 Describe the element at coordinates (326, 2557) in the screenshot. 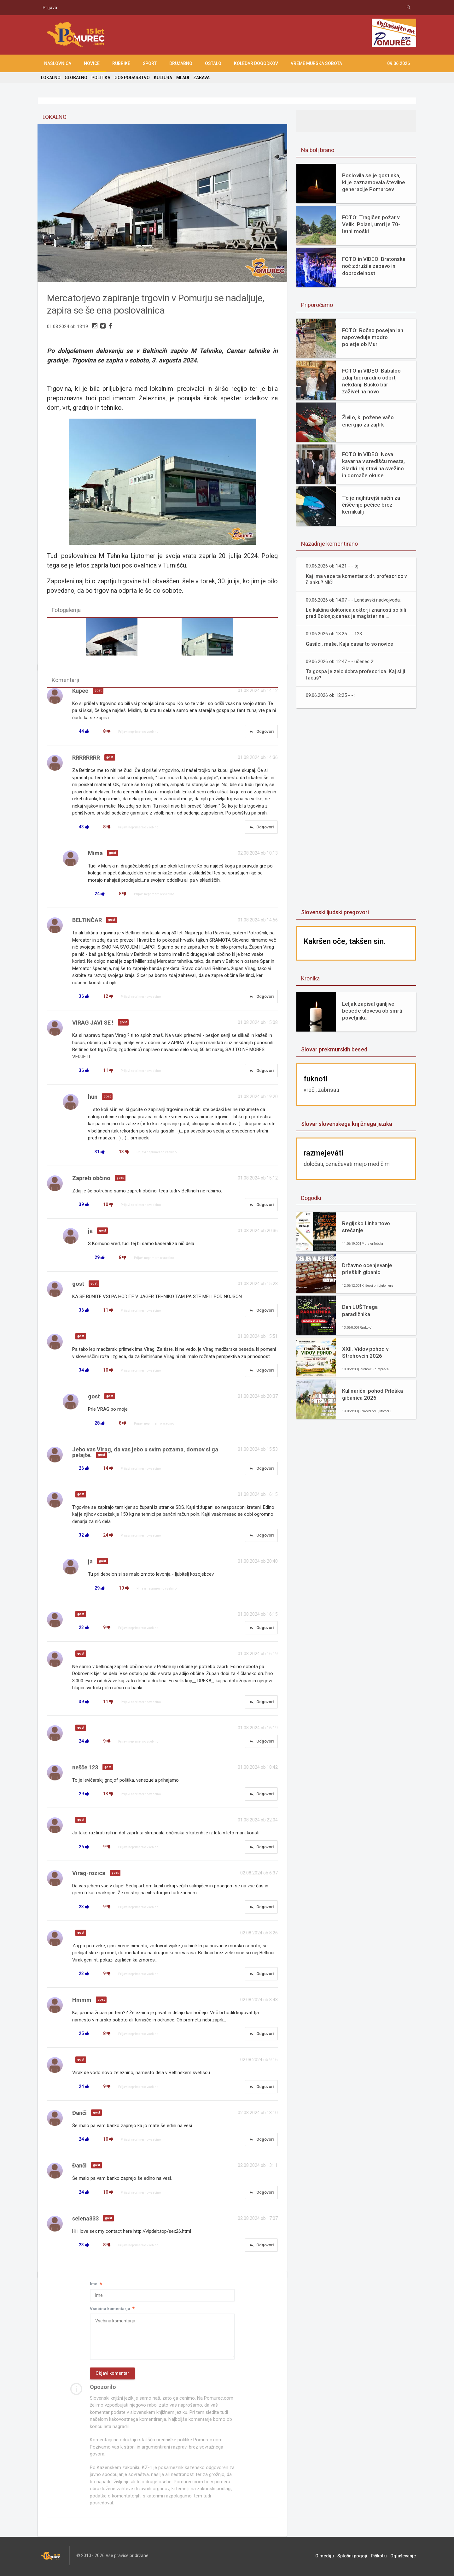

I see `O mediju` at that location.